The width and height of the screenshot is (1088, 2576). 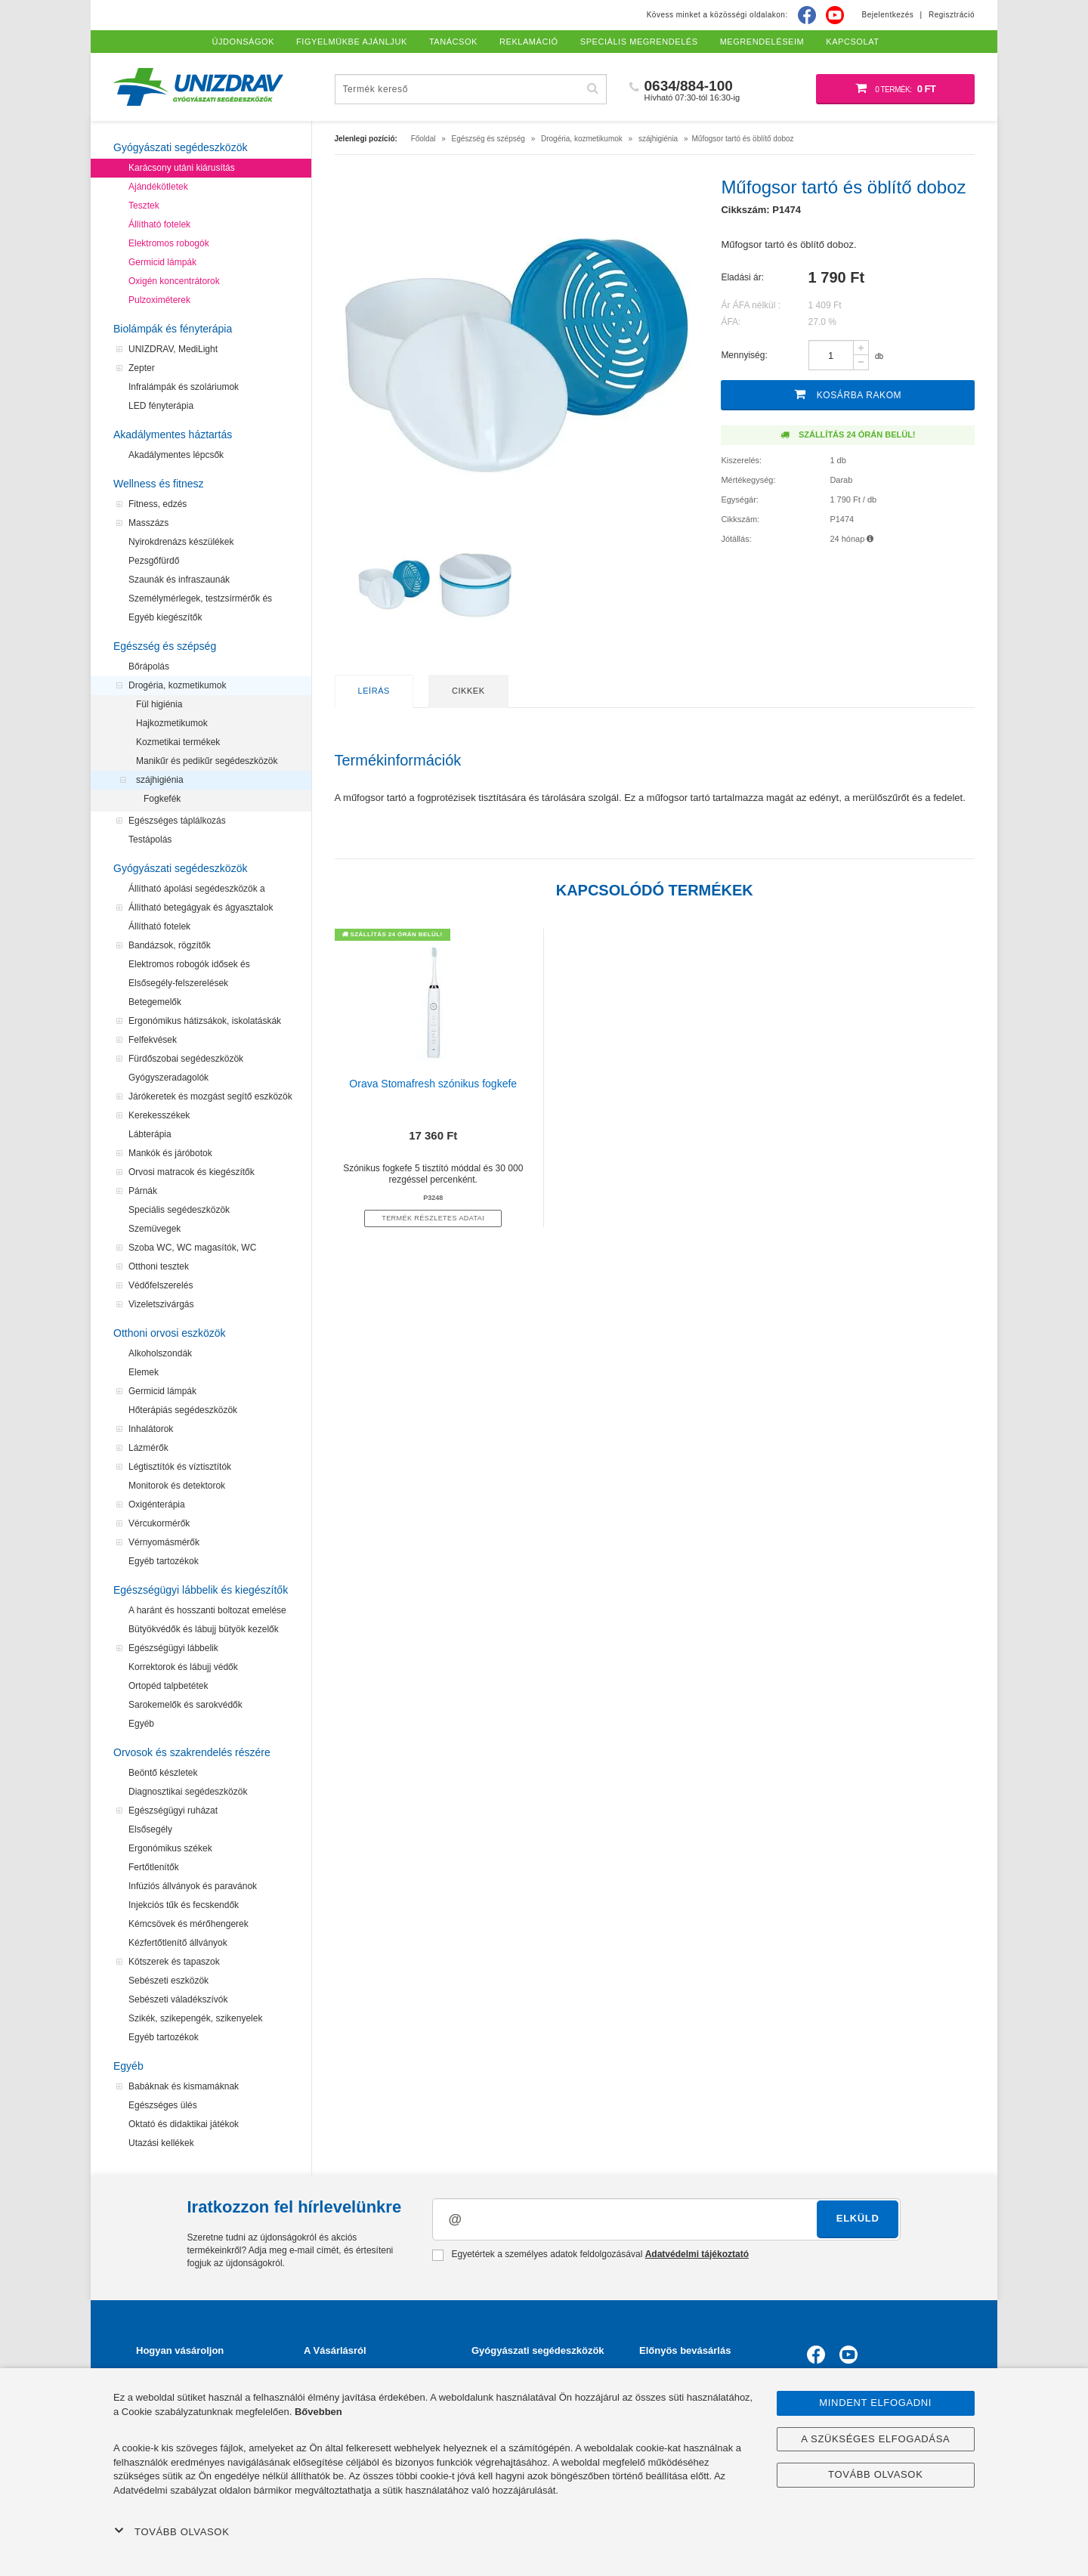 What do you see at coordinates (156, 1504) in the screenshot?
I see `Oxigénterápia` at bounding box center [156, 1504].